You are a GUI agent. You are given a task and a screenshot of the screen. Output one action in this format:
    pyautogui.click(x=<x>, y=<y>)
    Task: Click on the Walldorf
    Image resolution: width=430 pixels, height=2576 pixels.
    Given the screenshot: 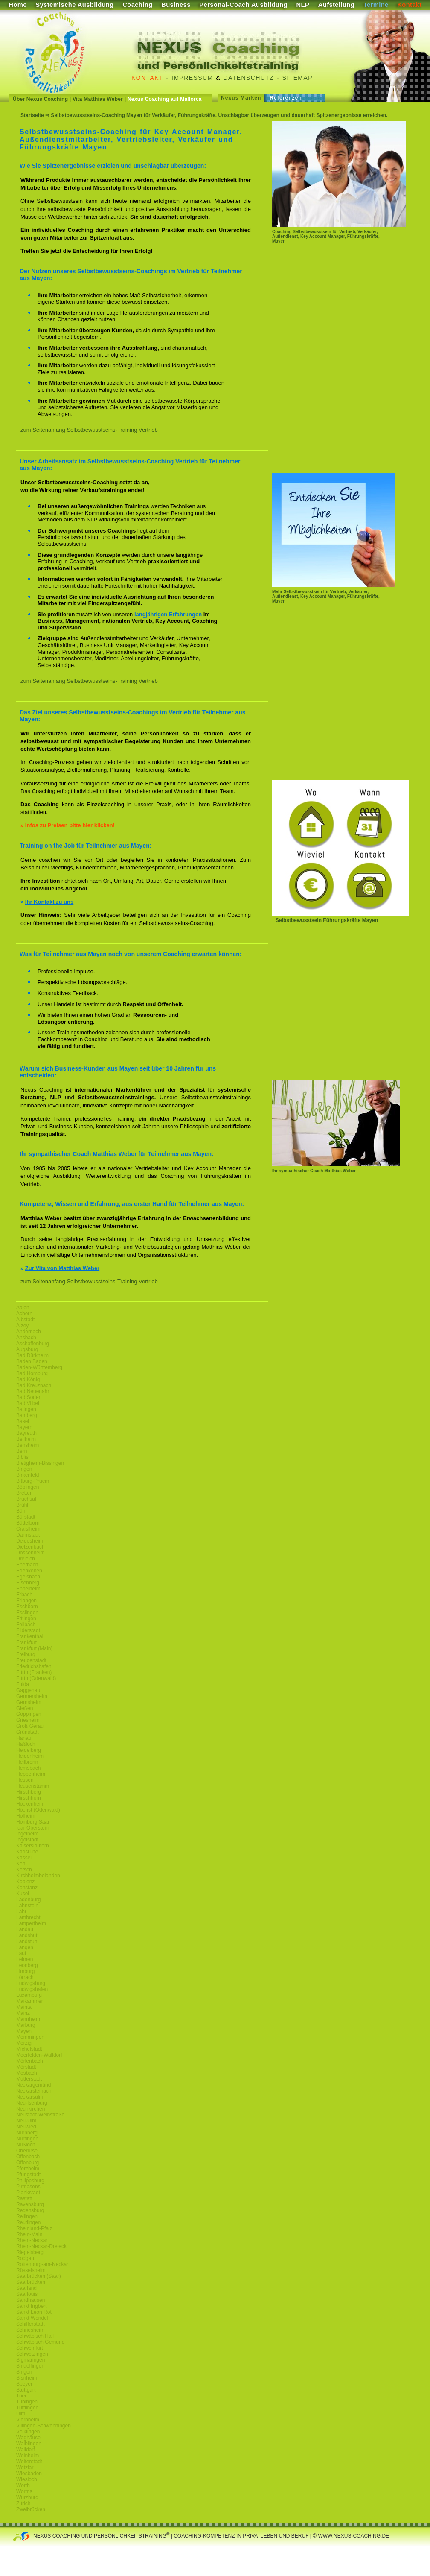 What is the action you would take?
    pyautogui.click(x=25, y=2450)
    